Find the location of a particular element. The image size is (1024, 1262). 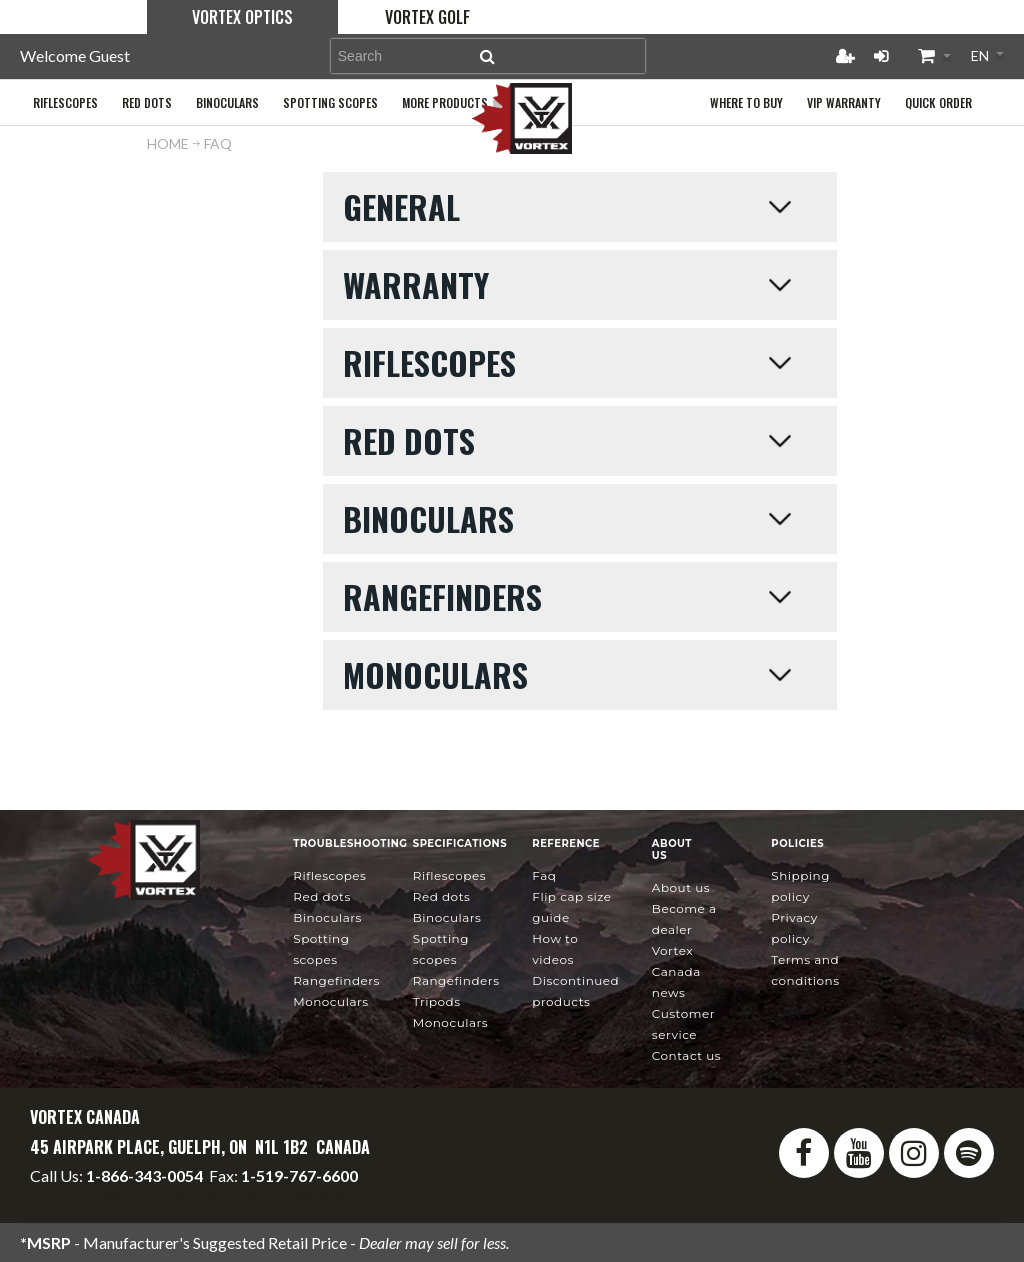

news is located at coordinates (676, 971).